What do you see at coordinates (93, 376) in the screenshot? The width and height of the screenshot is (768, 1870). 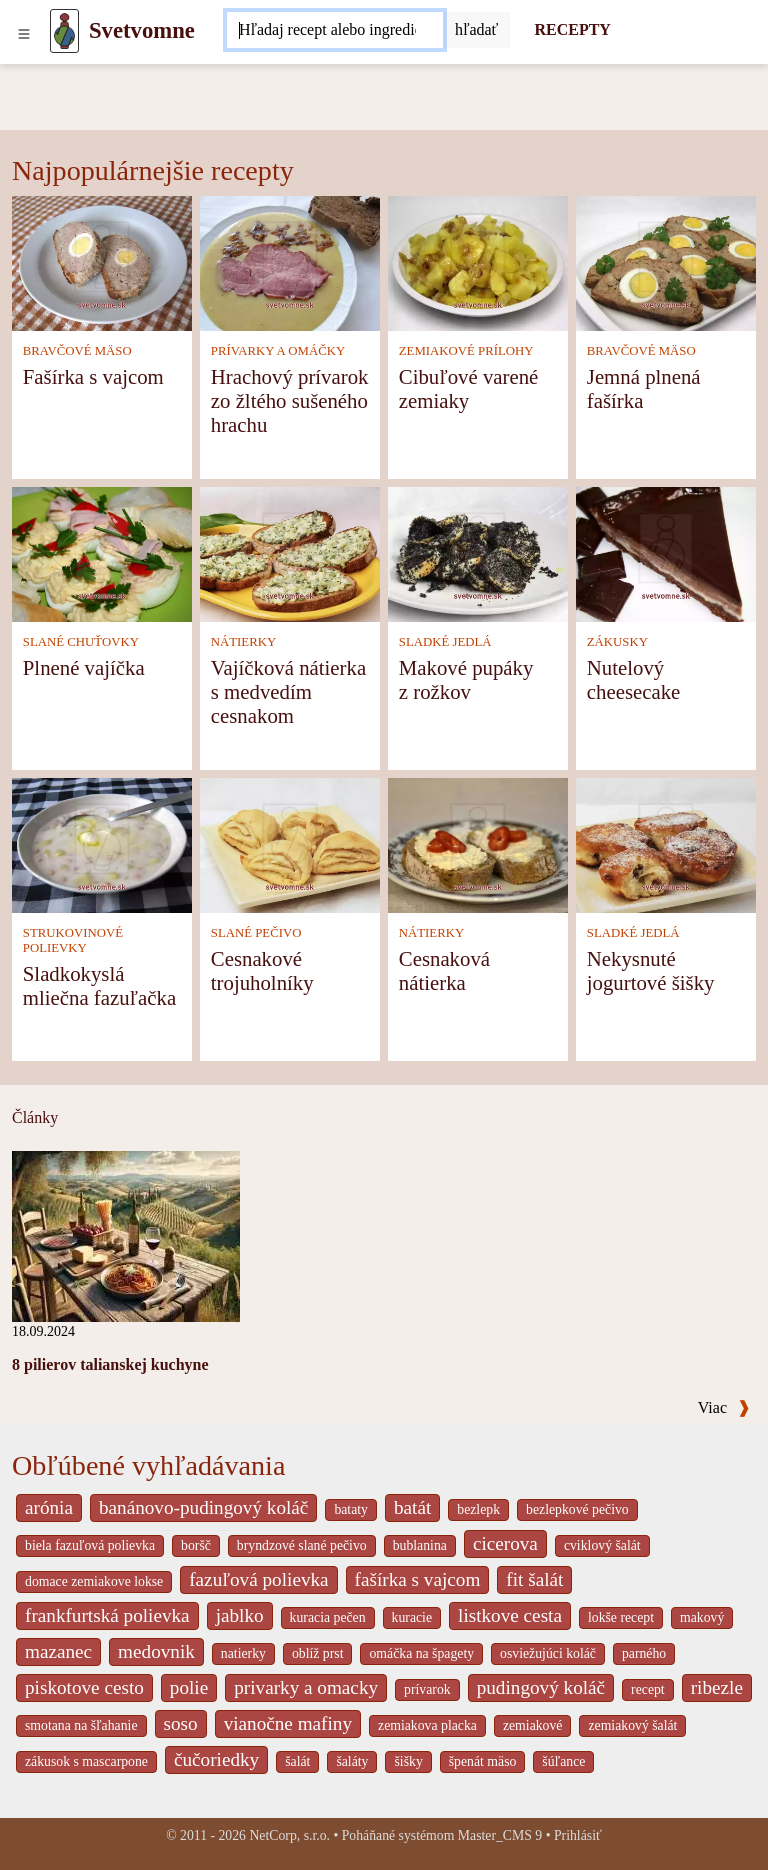 I see `Fašírka s vajcom` at bounding box center [93, 376].